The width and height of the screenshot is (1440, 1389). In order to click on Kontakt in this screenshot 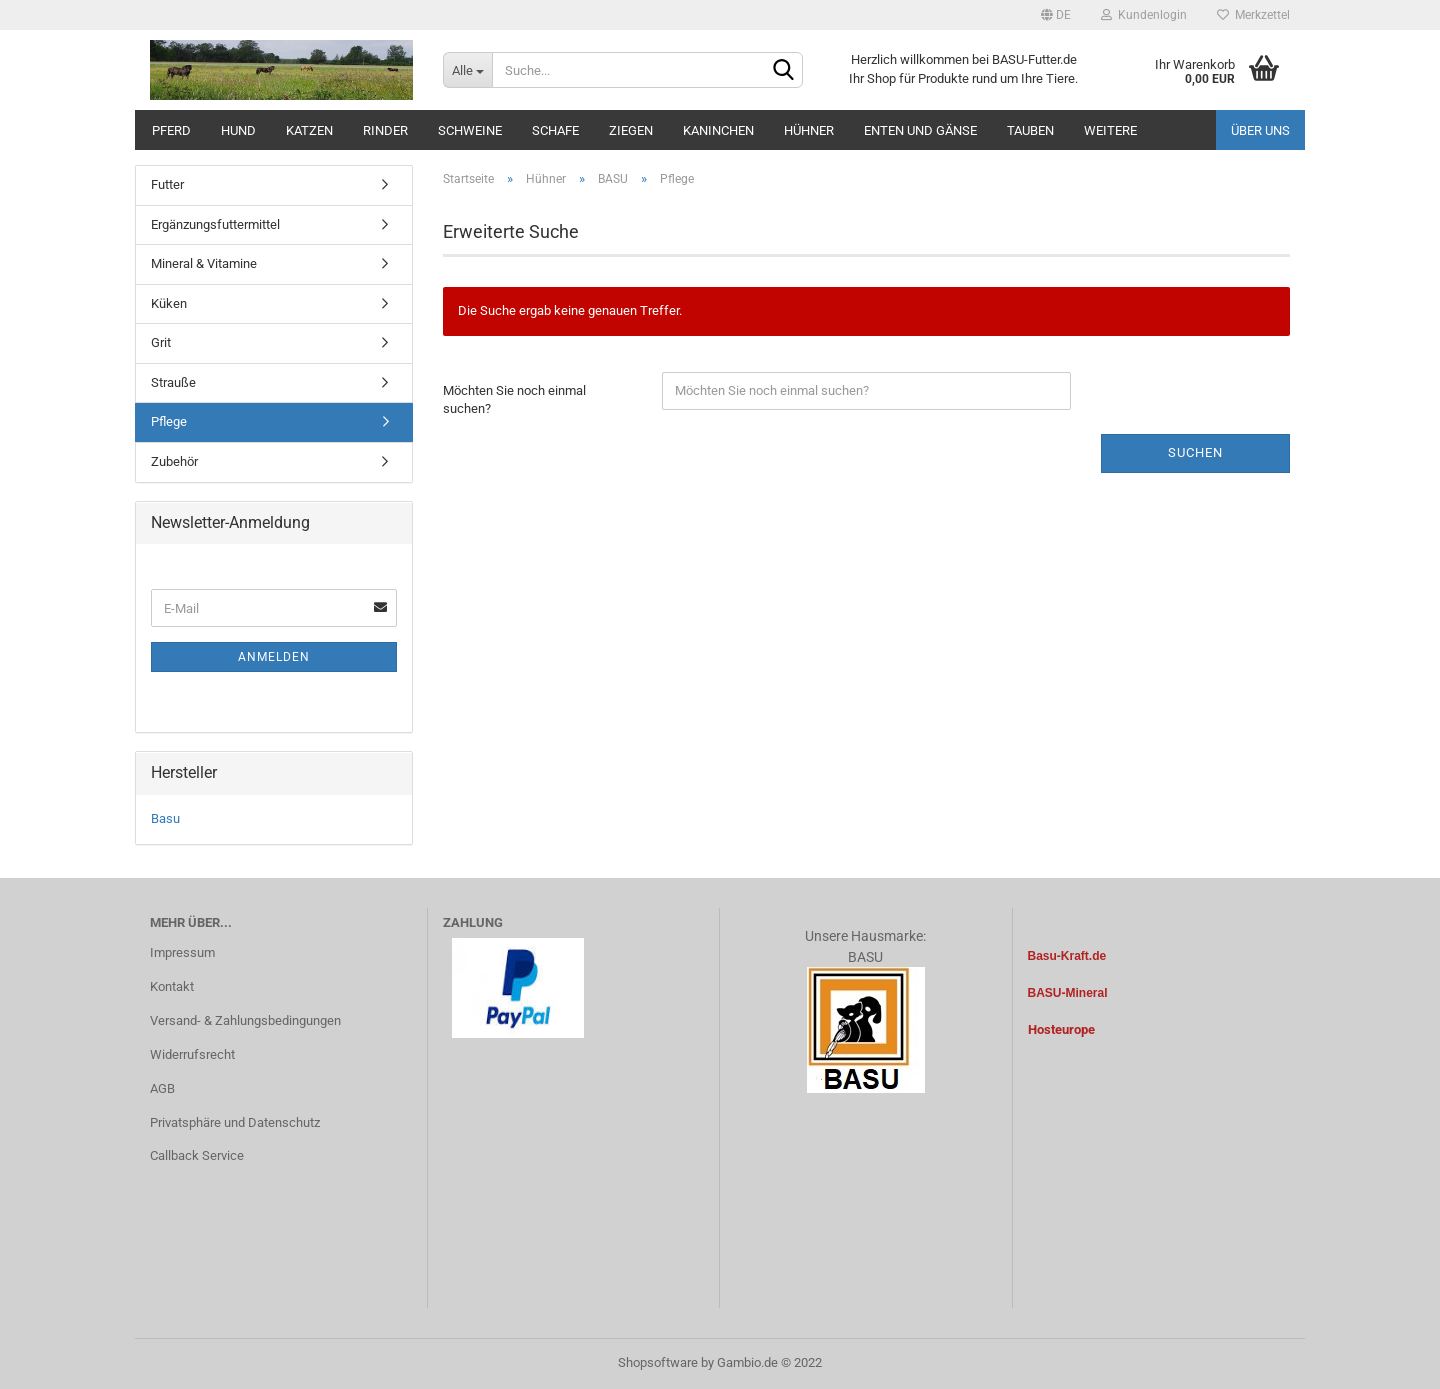, I will do `click(172, 986)`.